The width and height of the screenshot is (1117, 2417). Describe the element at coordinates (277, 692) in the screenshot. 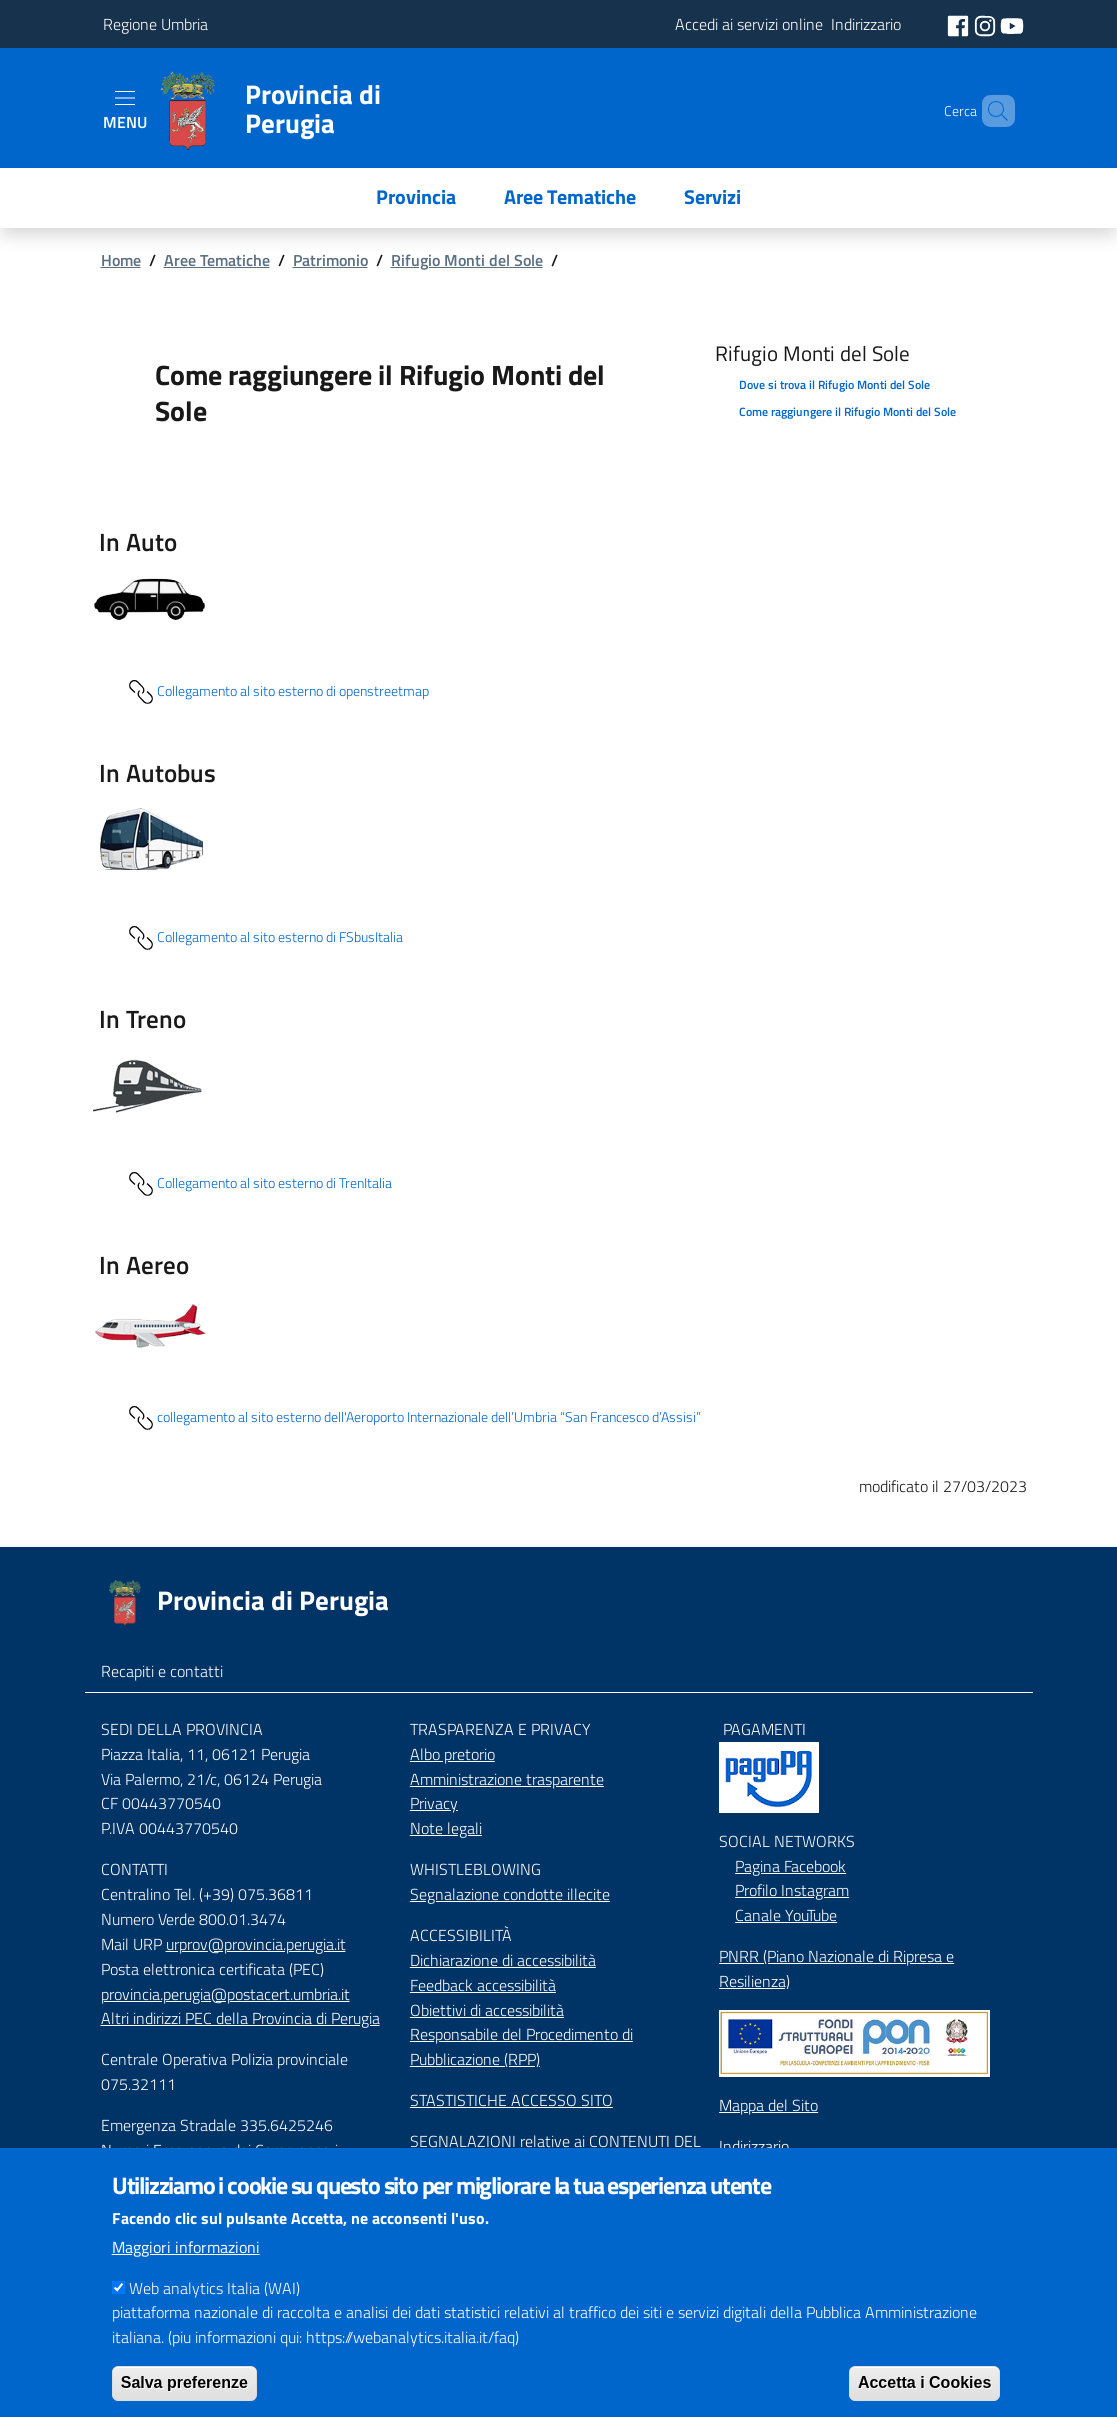

I see `Collegamento al sito esterno di openstreetmap` at that location.